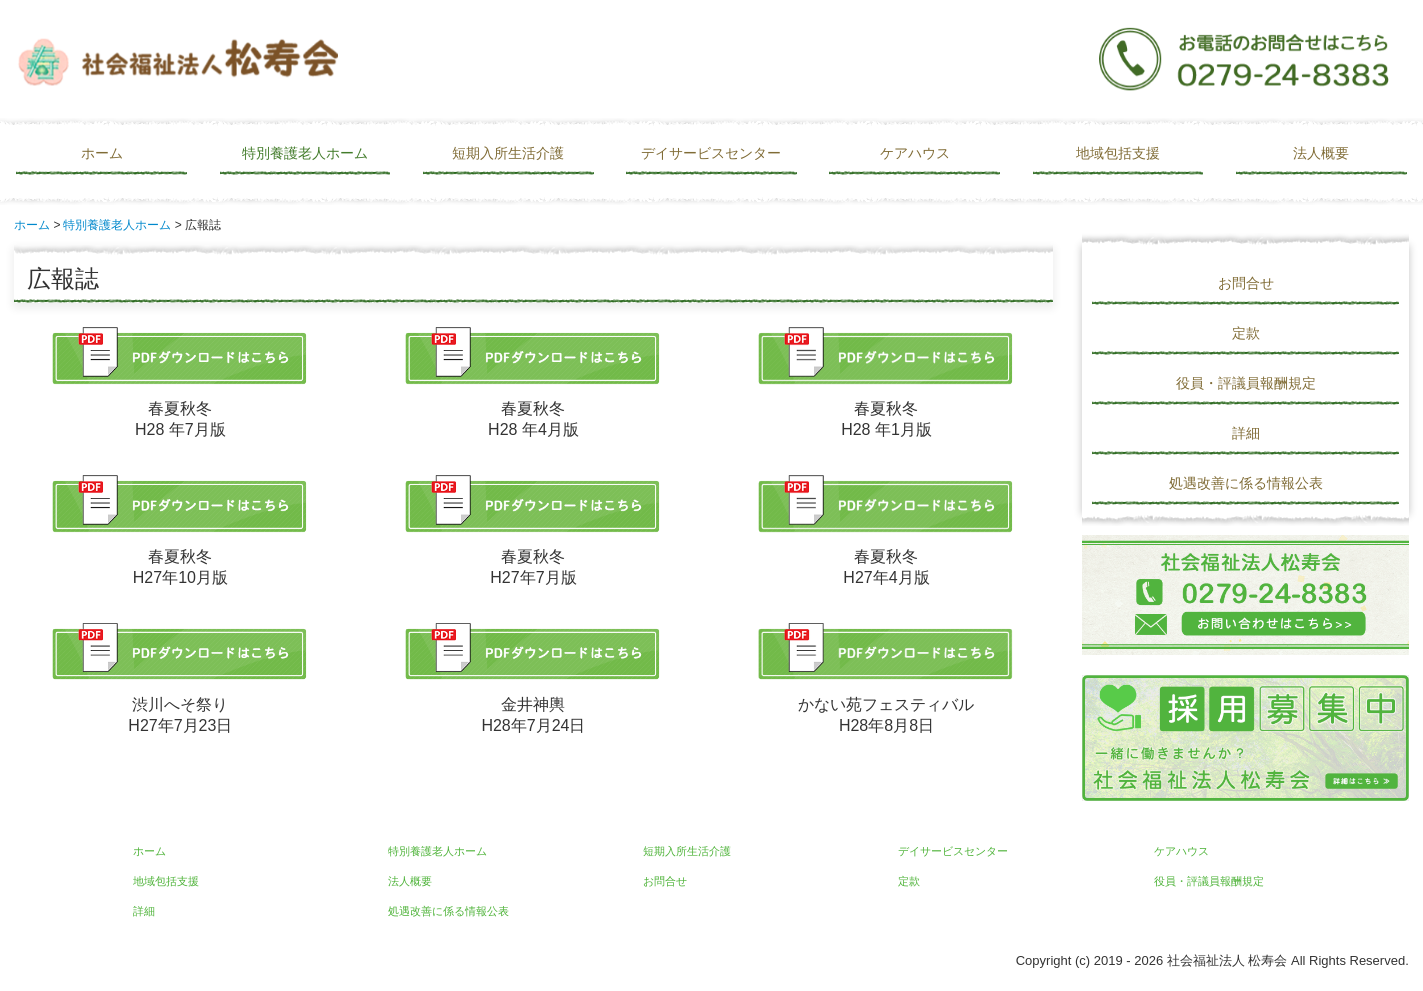 The width and height of the screenshot is (1423, 991). What do you see at coordinates (305, 153) in the screenshot?
I see `特別養護老人ホーム` at bounding box center [305, 153].